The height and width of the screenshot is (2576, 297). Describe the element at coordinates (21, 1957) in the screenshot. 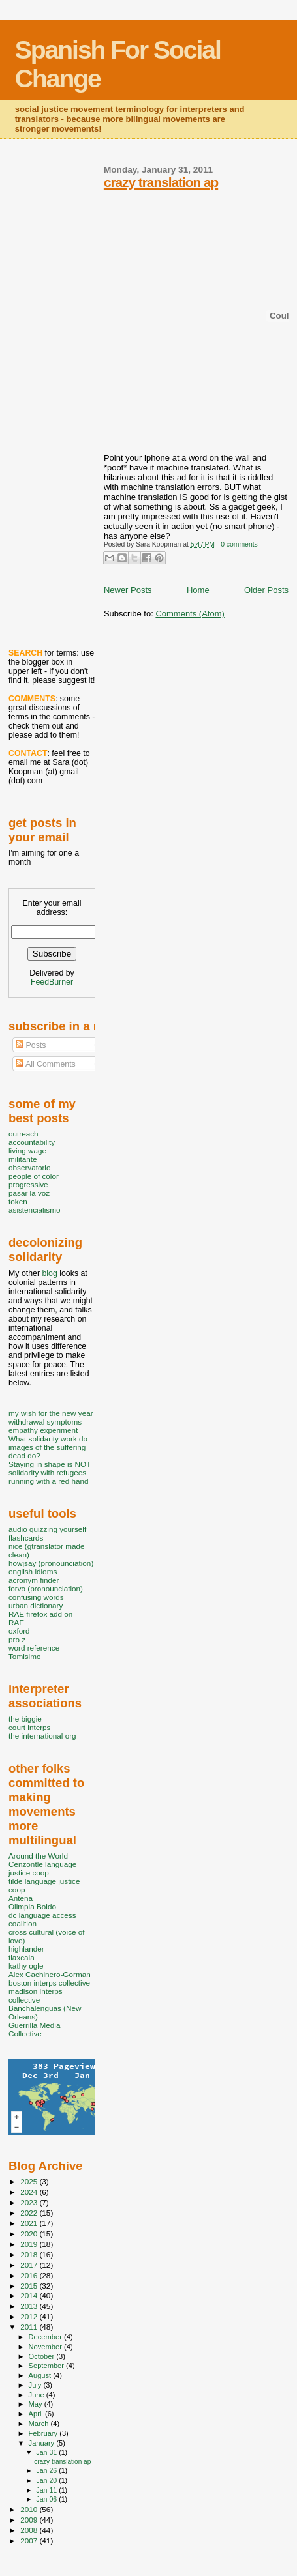

I see `tlaxcala` at that location.